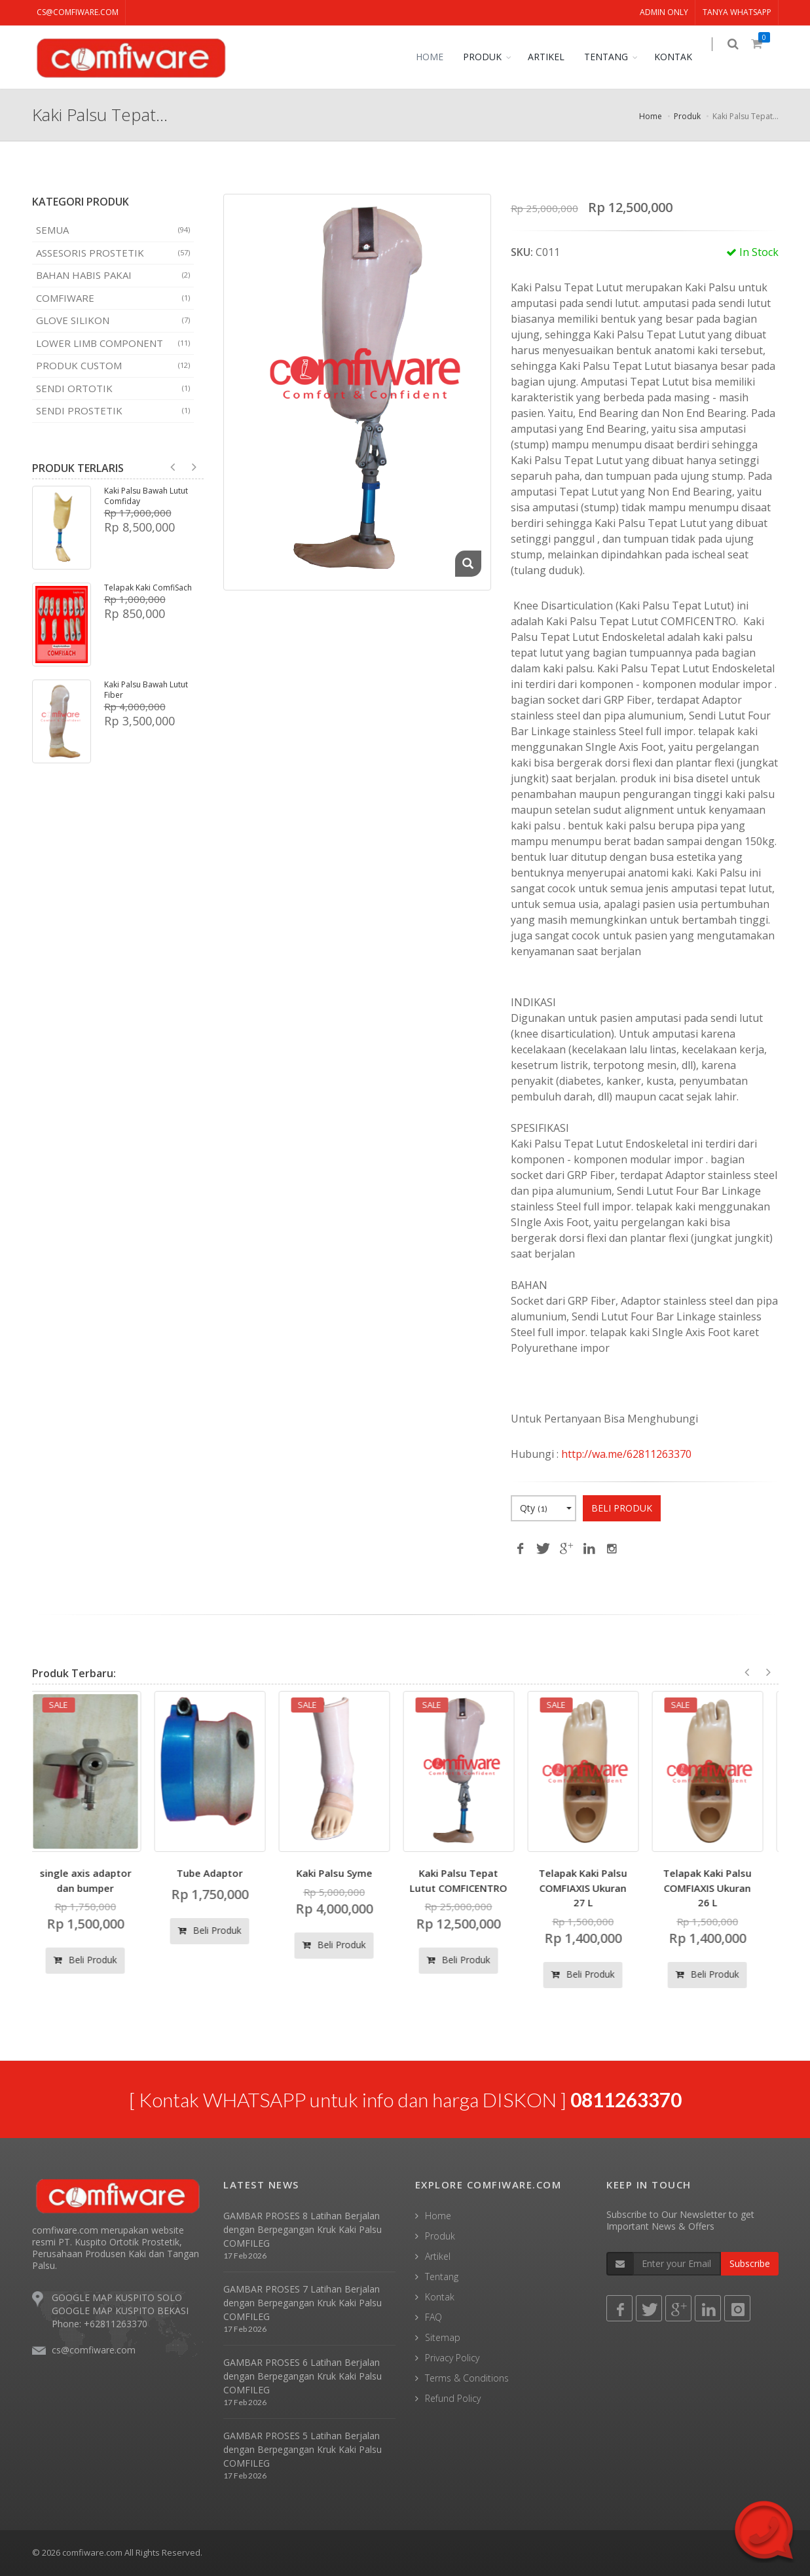 This screenshot has height=2576, width=810. I want to click on Sendi Prostetik, so click(113, 410).